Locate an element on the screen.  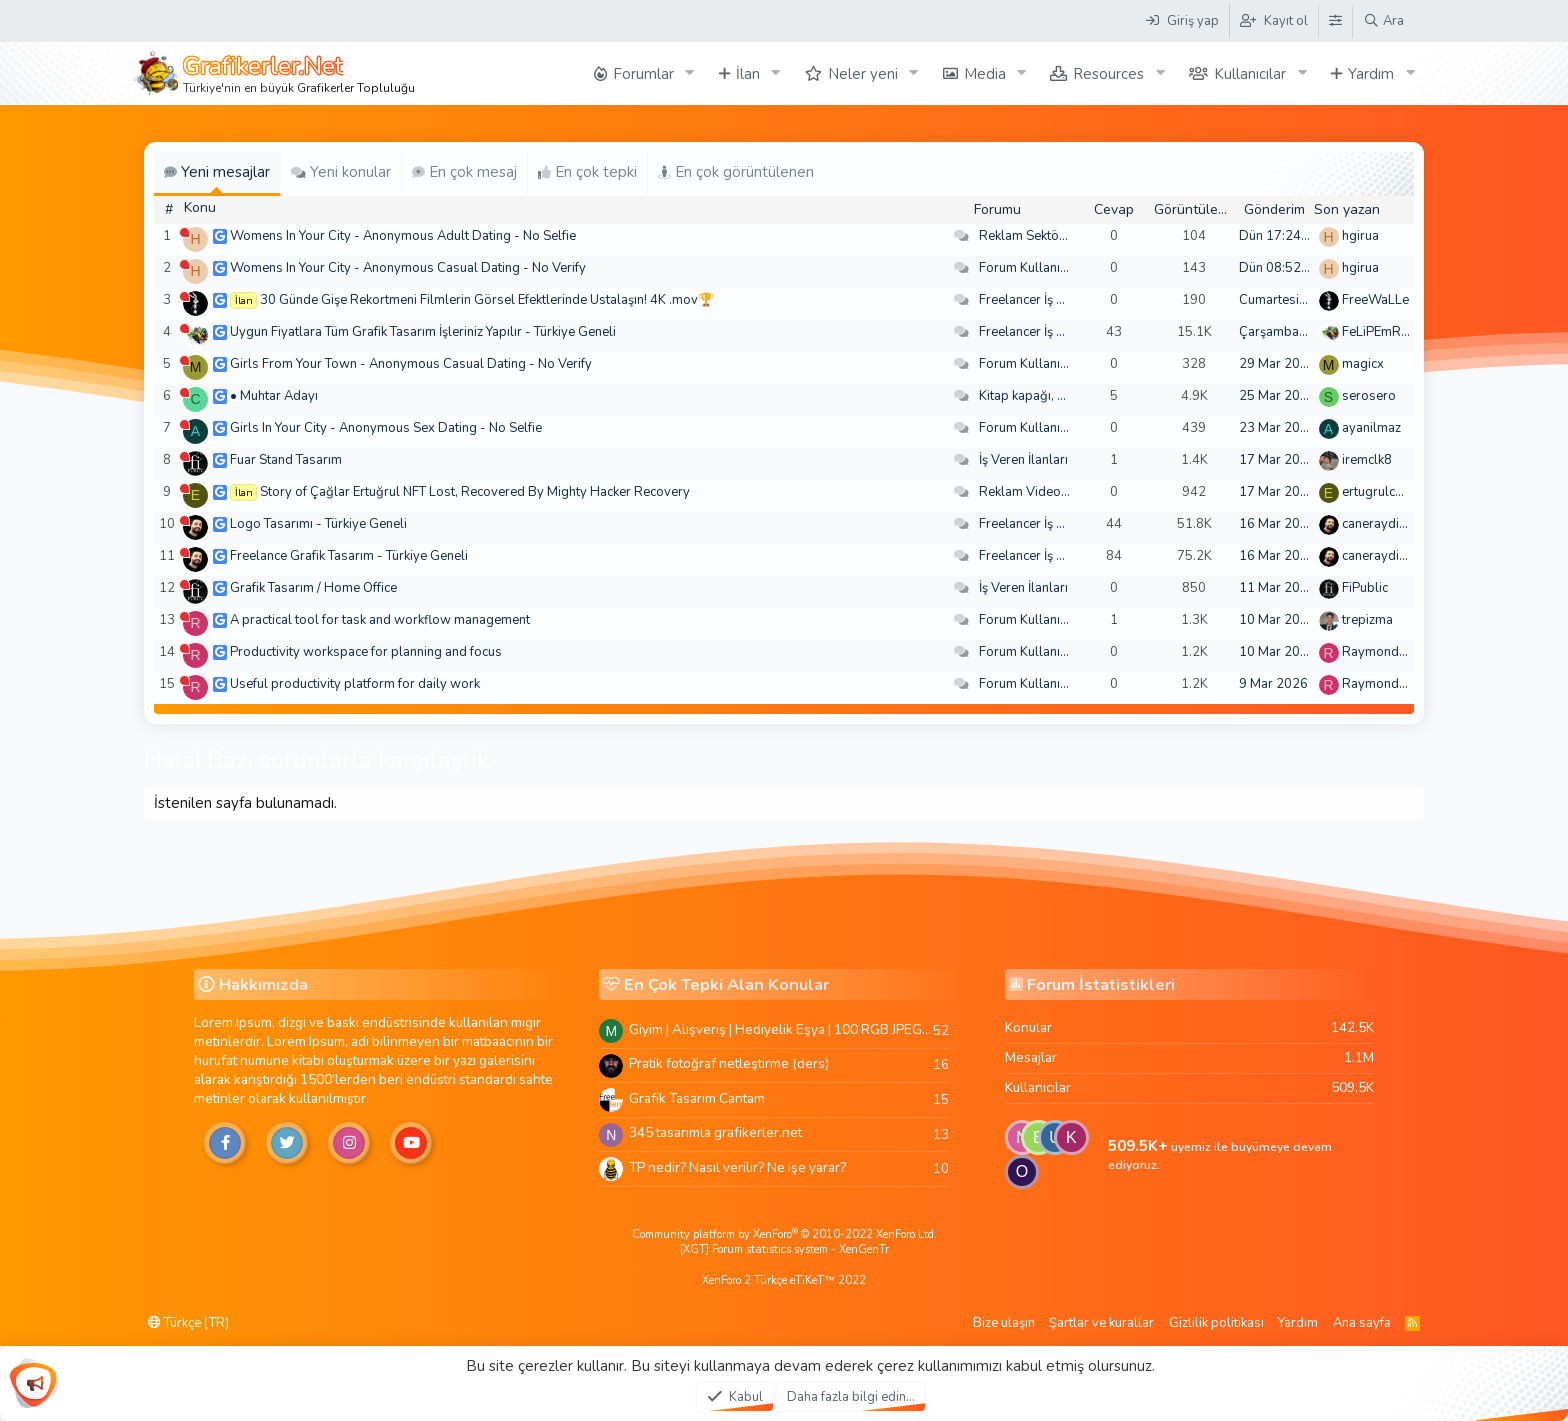
Productivity workspace for planning and focus is located at coordinates (366, 652).